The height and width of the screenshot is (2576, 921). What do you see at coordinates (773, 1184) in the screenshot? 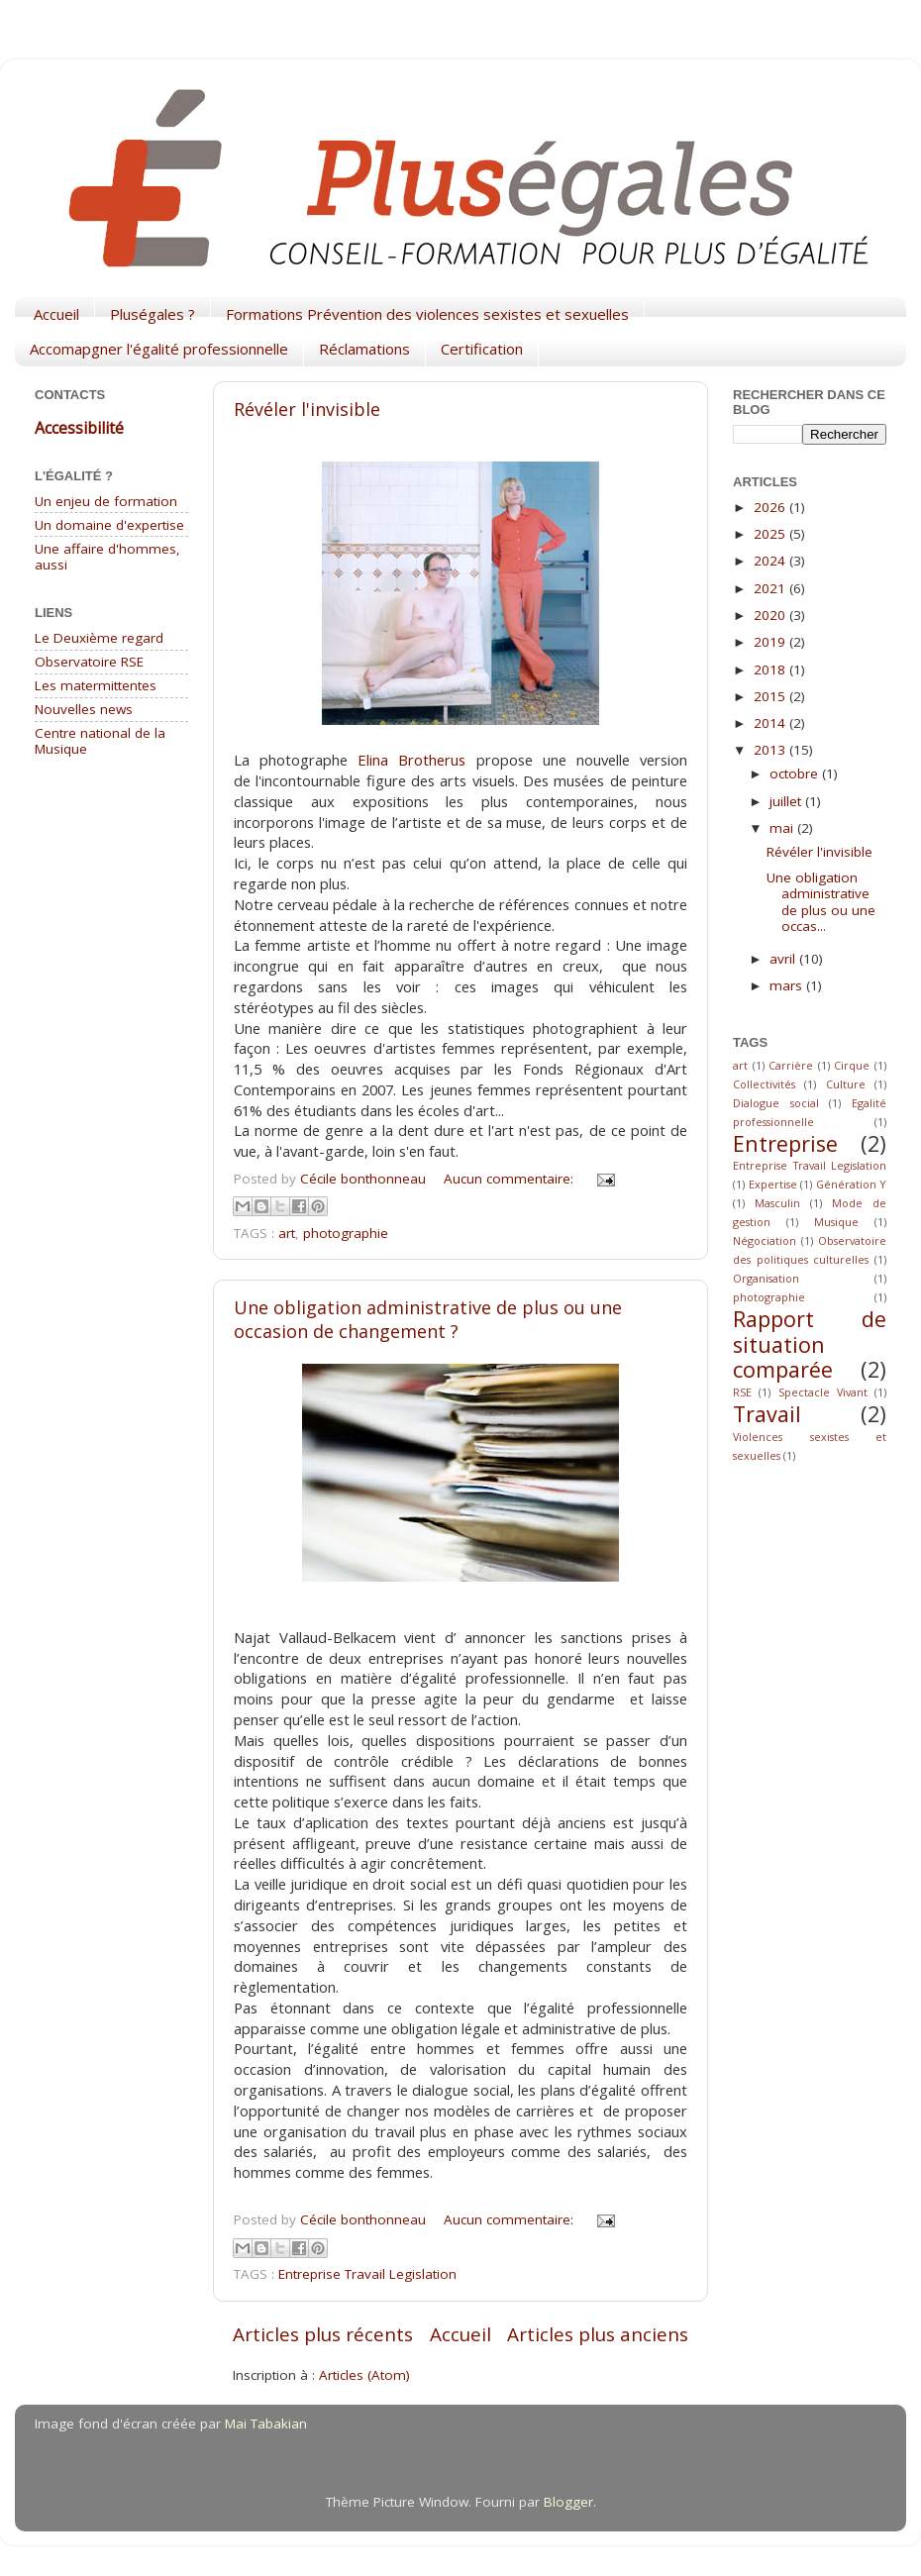
I see `Expertise` at bounding box center [773, 1184].